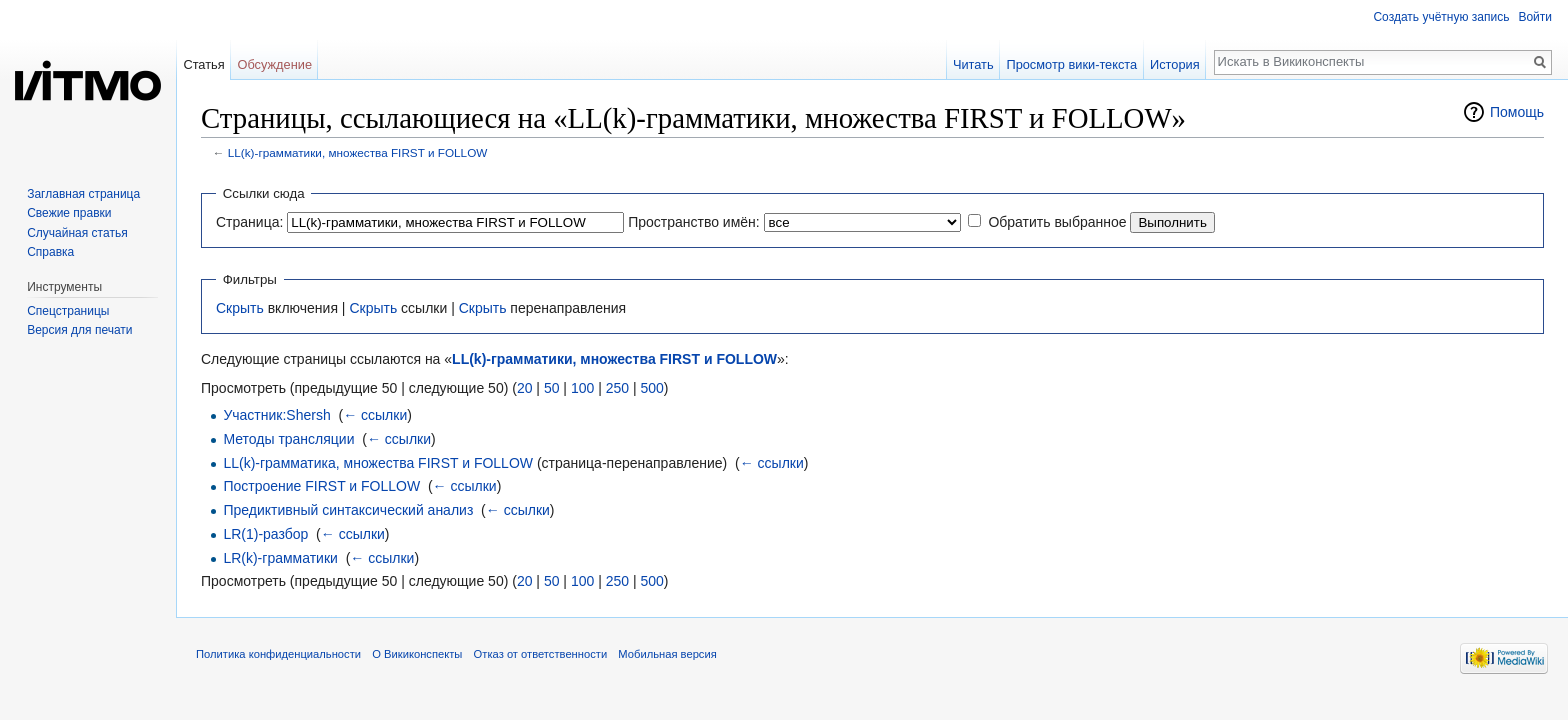 Image resolution: width=1568 pixels, height=720 pixels. Describe the element at coordinates (525, 388) in the screenshot. I see `20` at that location.